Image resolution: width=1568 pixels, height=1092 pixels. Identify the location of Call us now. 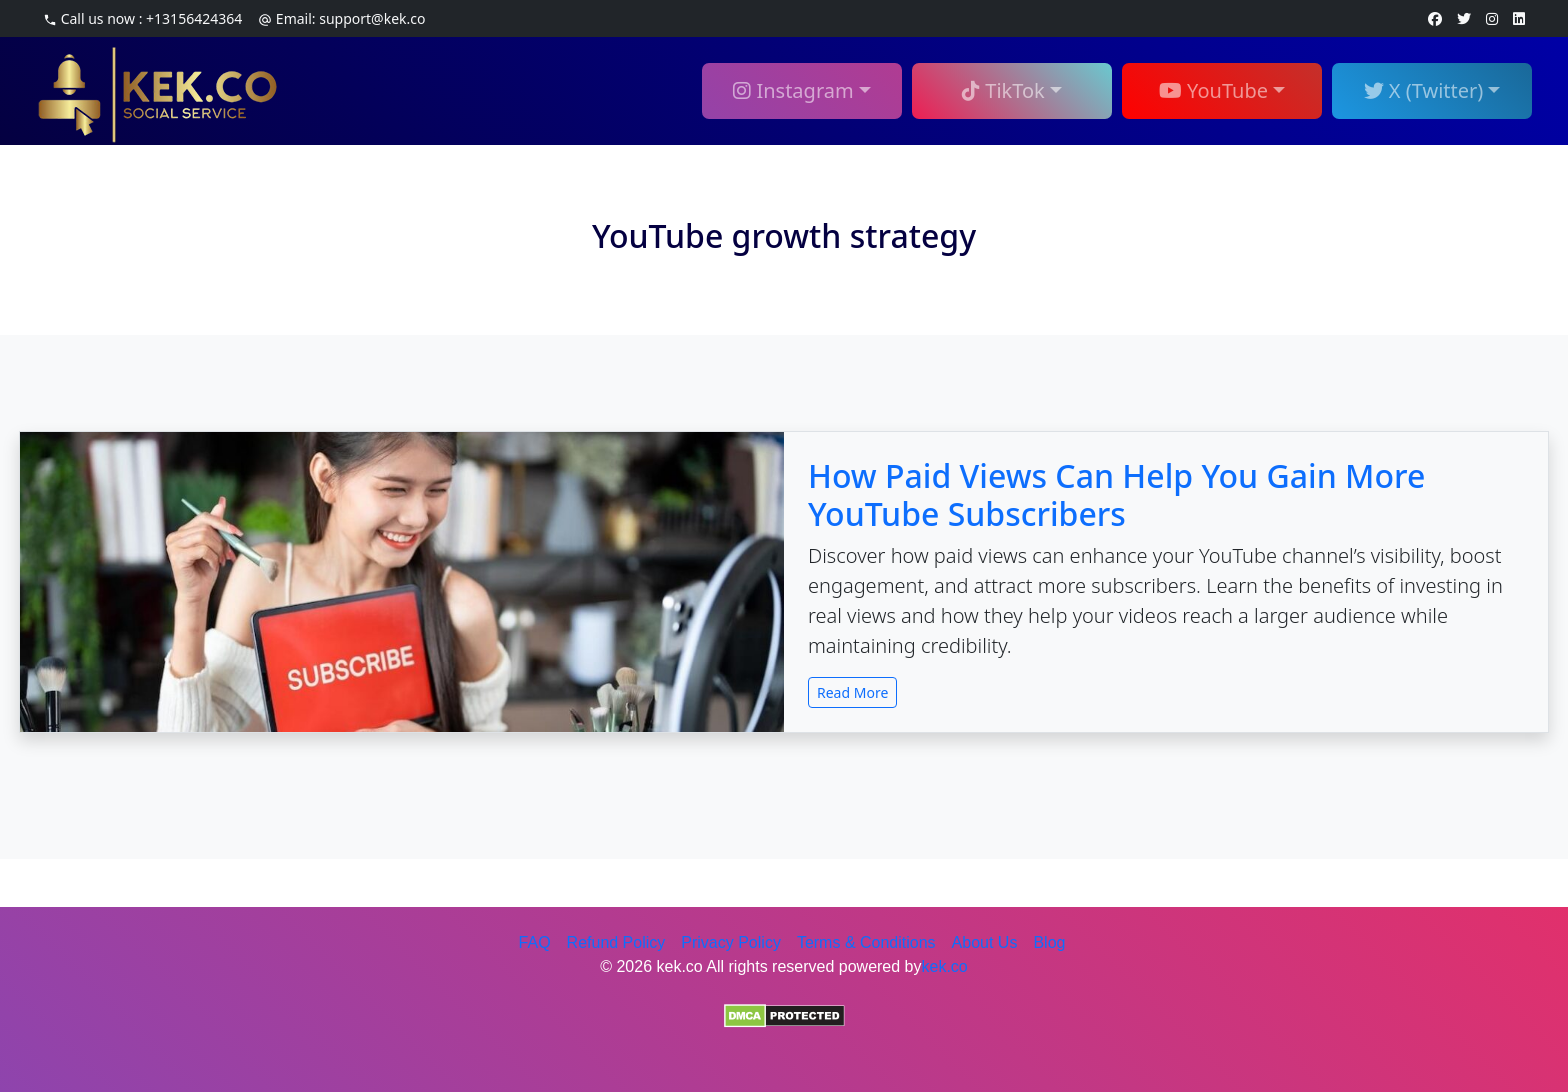
(142, 18).